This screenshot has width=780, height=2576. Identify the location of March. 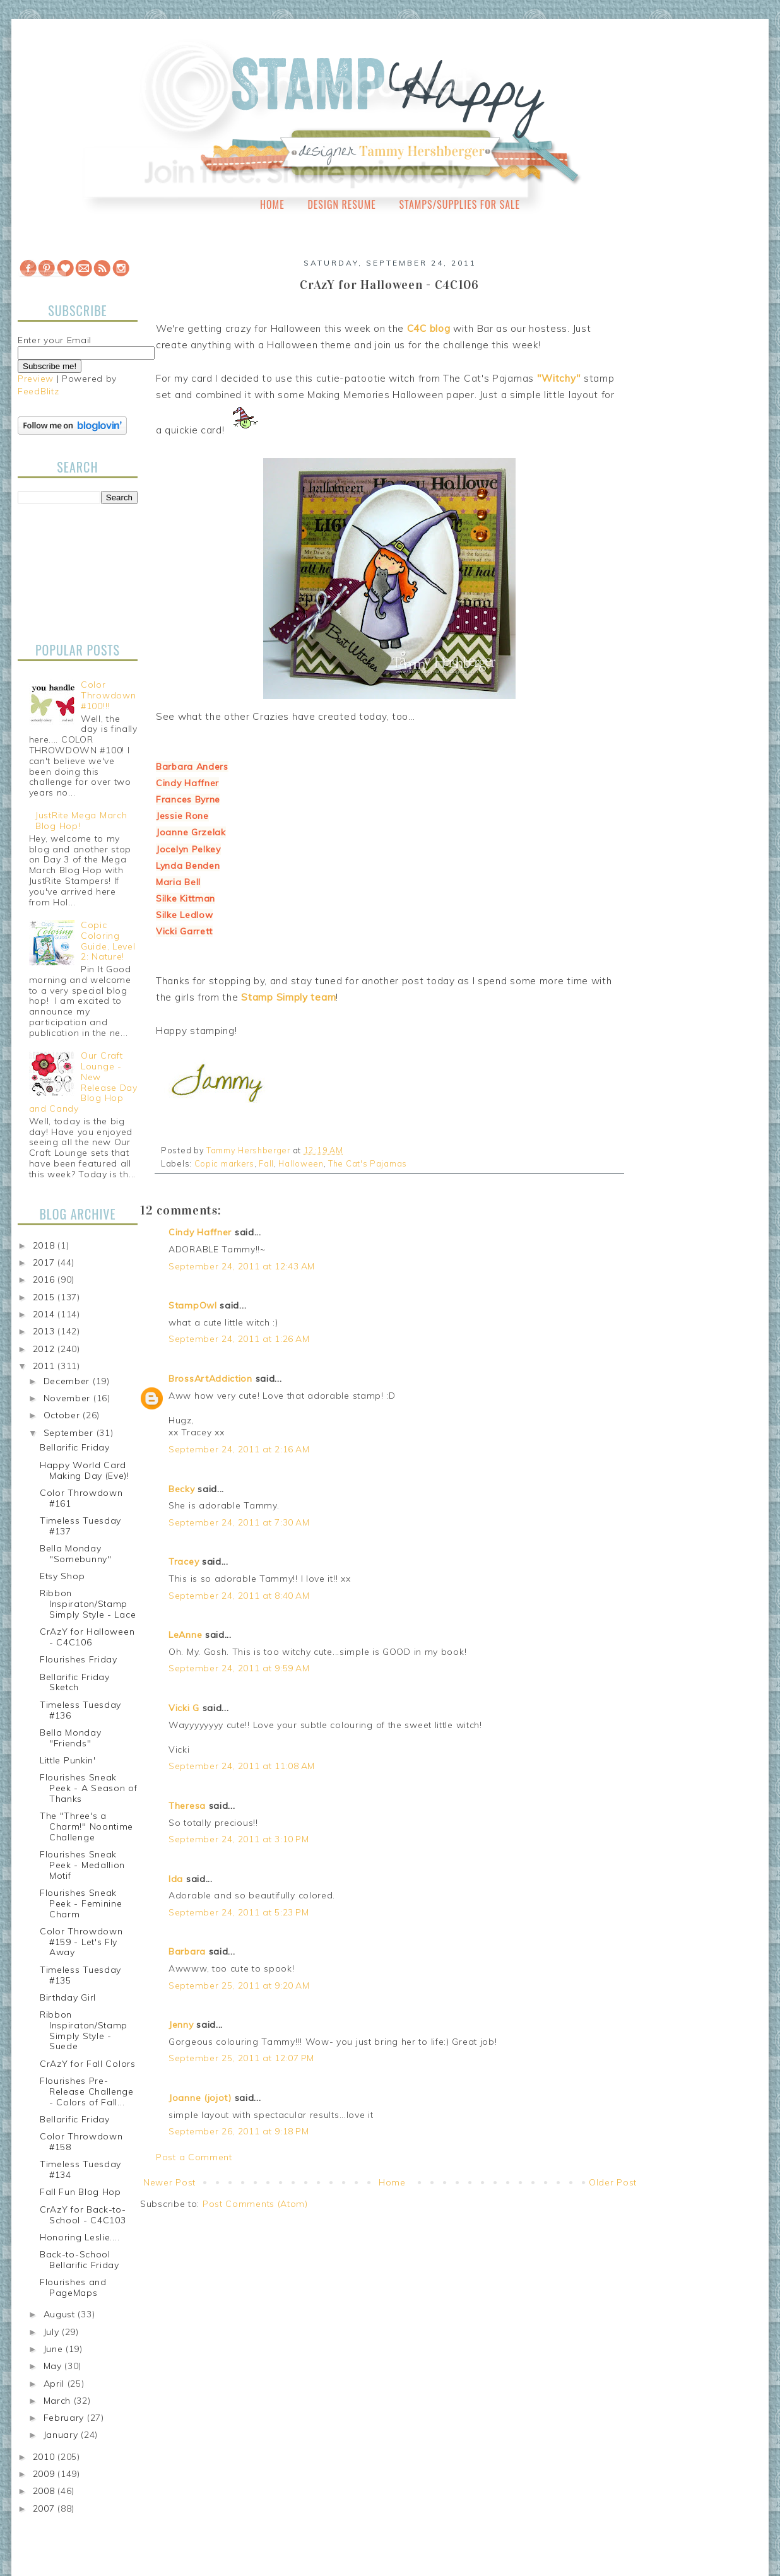
(59, 2400).